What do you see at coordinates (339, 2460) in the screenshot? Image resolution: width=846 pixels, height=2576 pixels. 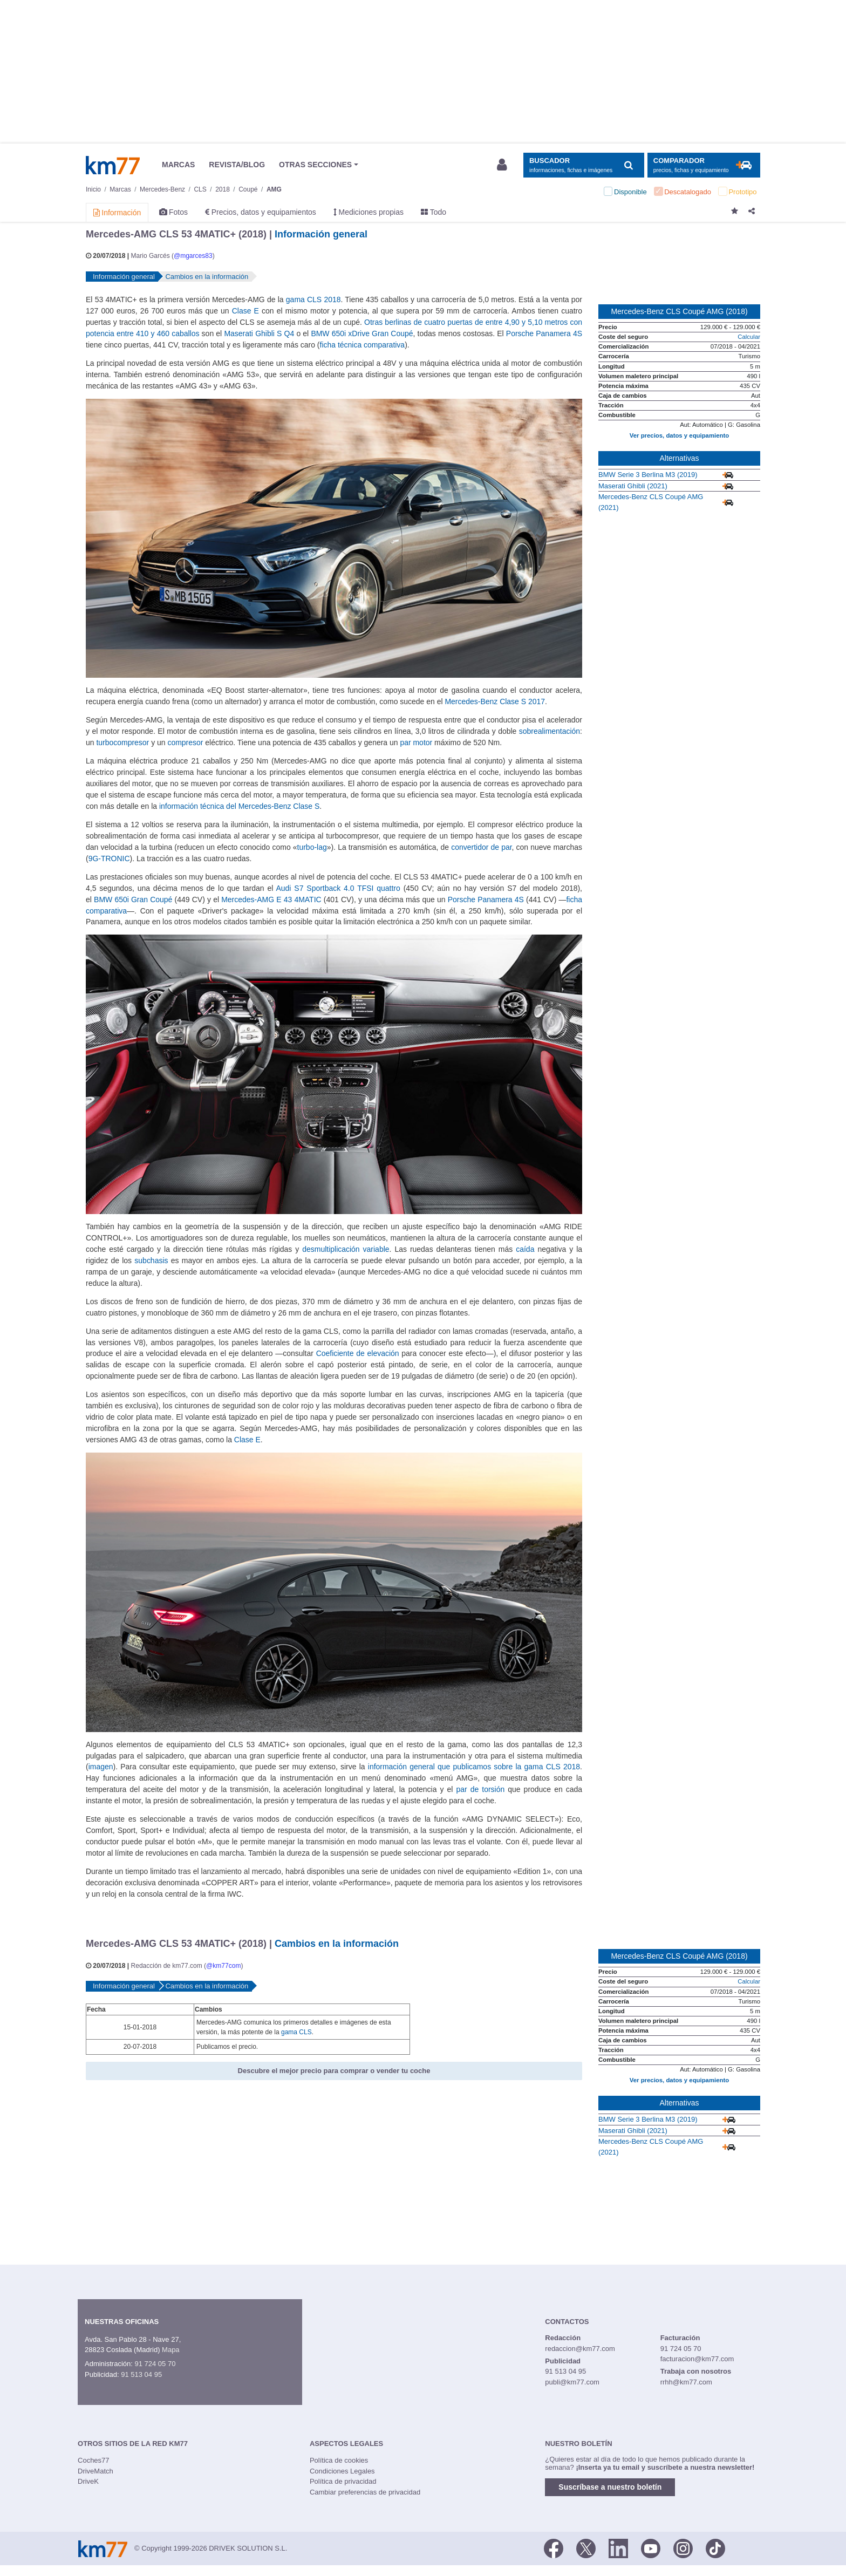 I see `Política de cookies` at bounding box center [339, 2460].